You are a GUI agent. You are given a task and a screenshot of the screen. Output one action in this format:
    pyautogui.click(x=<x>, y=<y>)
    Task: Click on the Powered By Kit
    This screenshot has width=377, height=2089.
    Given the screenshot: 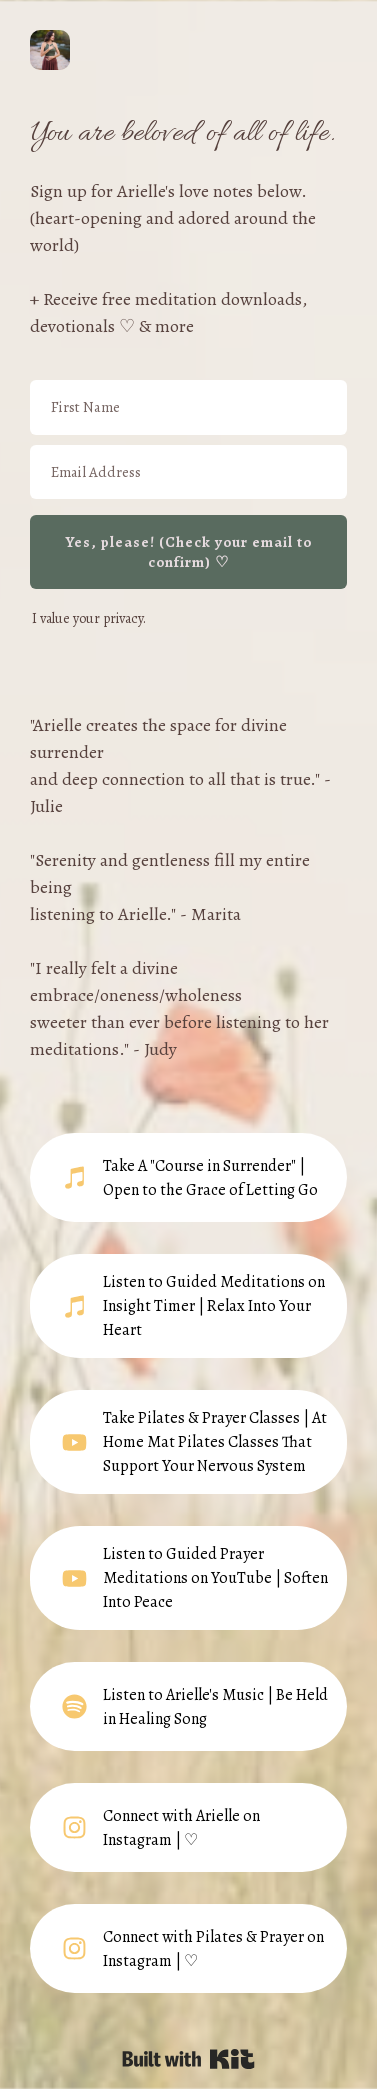 What is the action you would take?
    pyautogui.click(x=188, y=2059)
    